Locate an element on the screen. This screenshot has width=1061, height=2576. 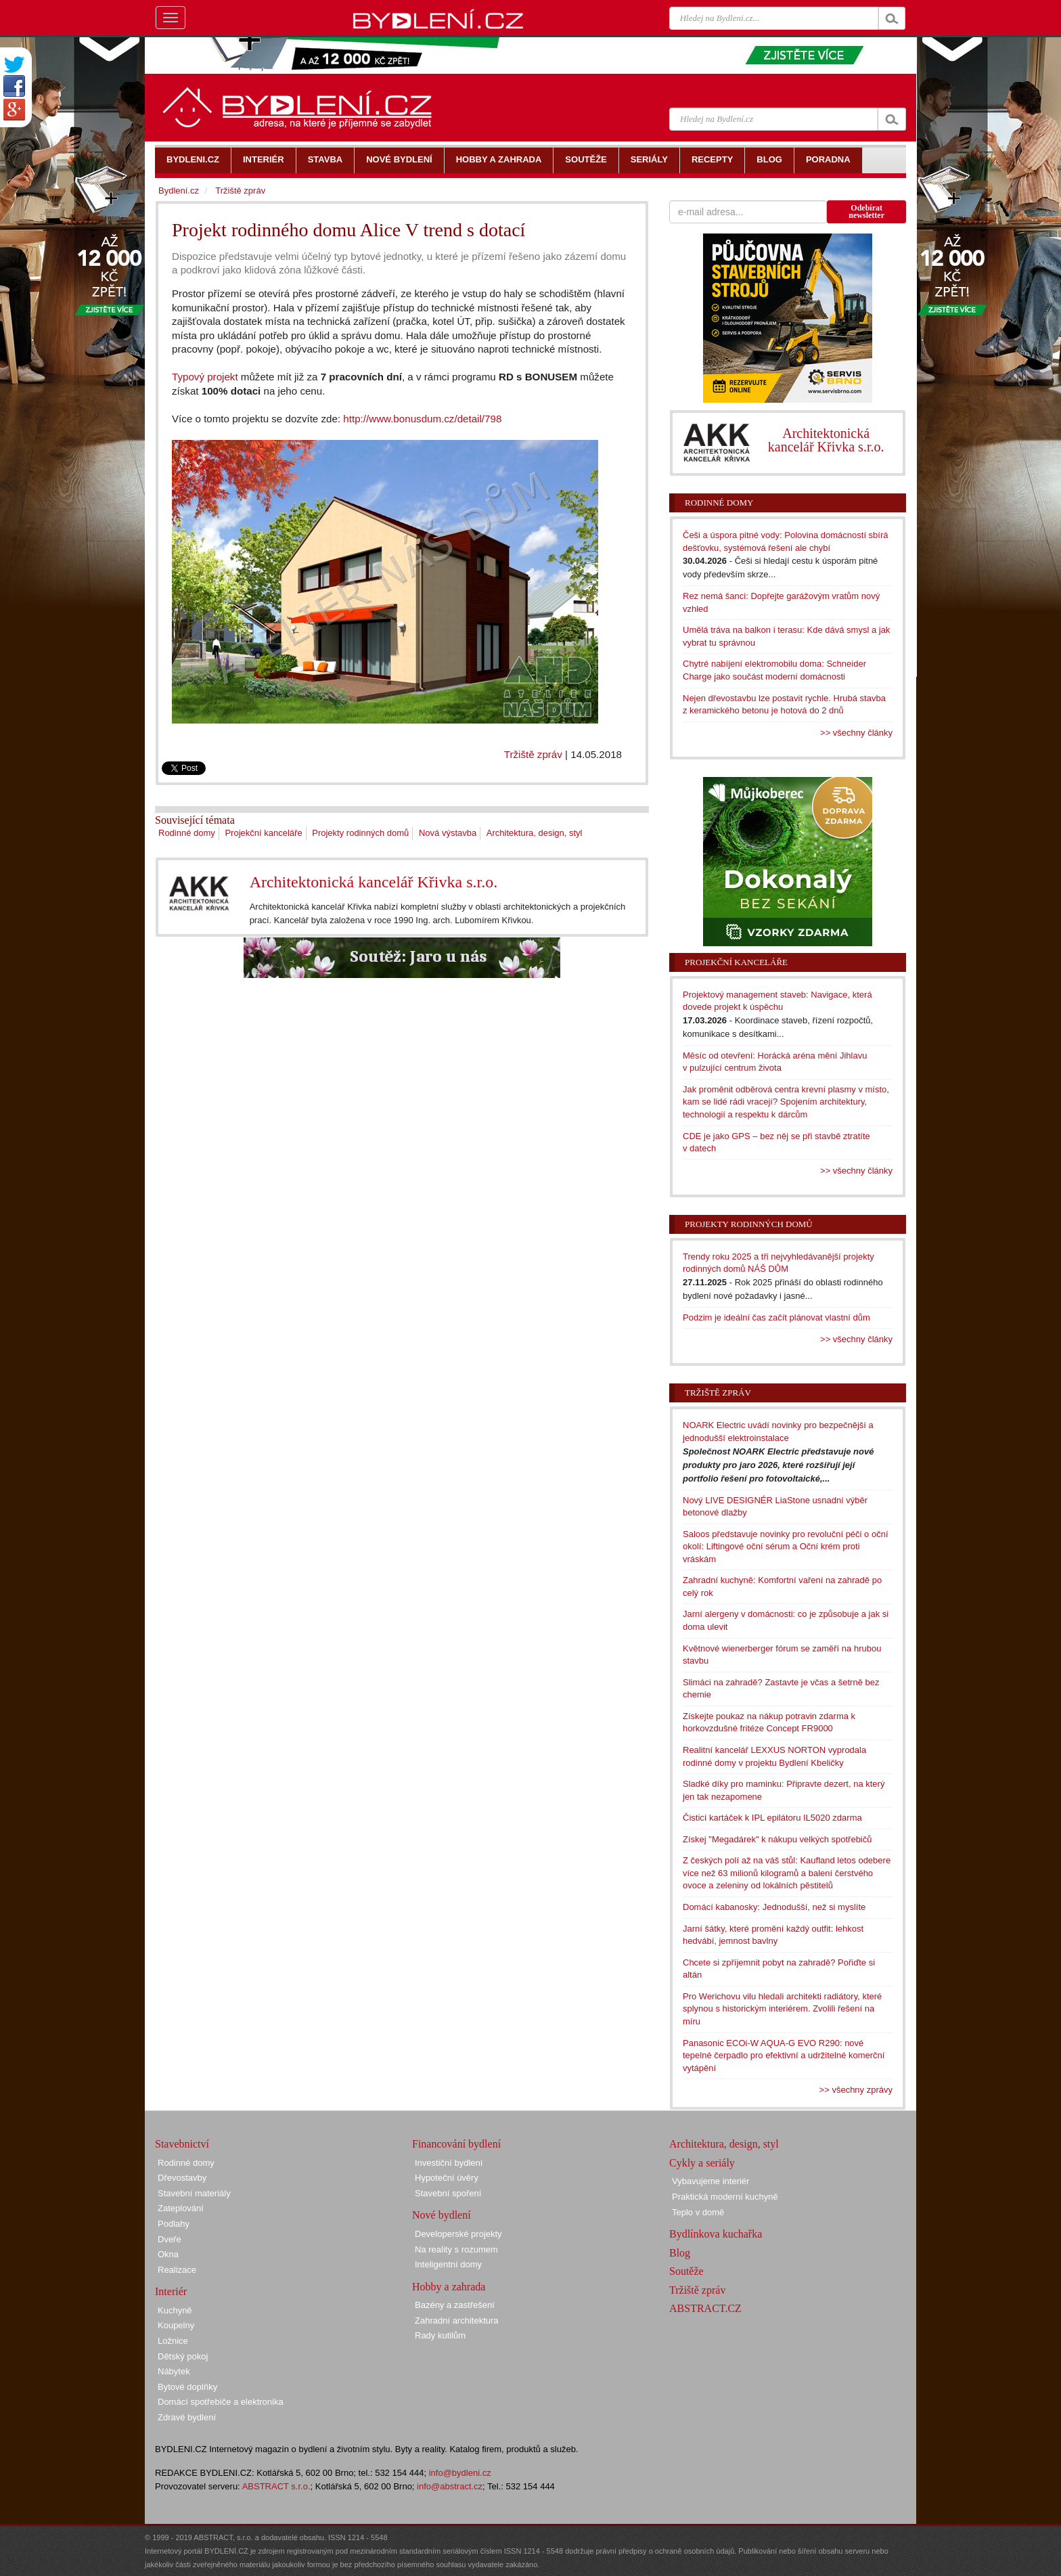
Praktická moderní kuchyně is located at coordinates (725, 2197).